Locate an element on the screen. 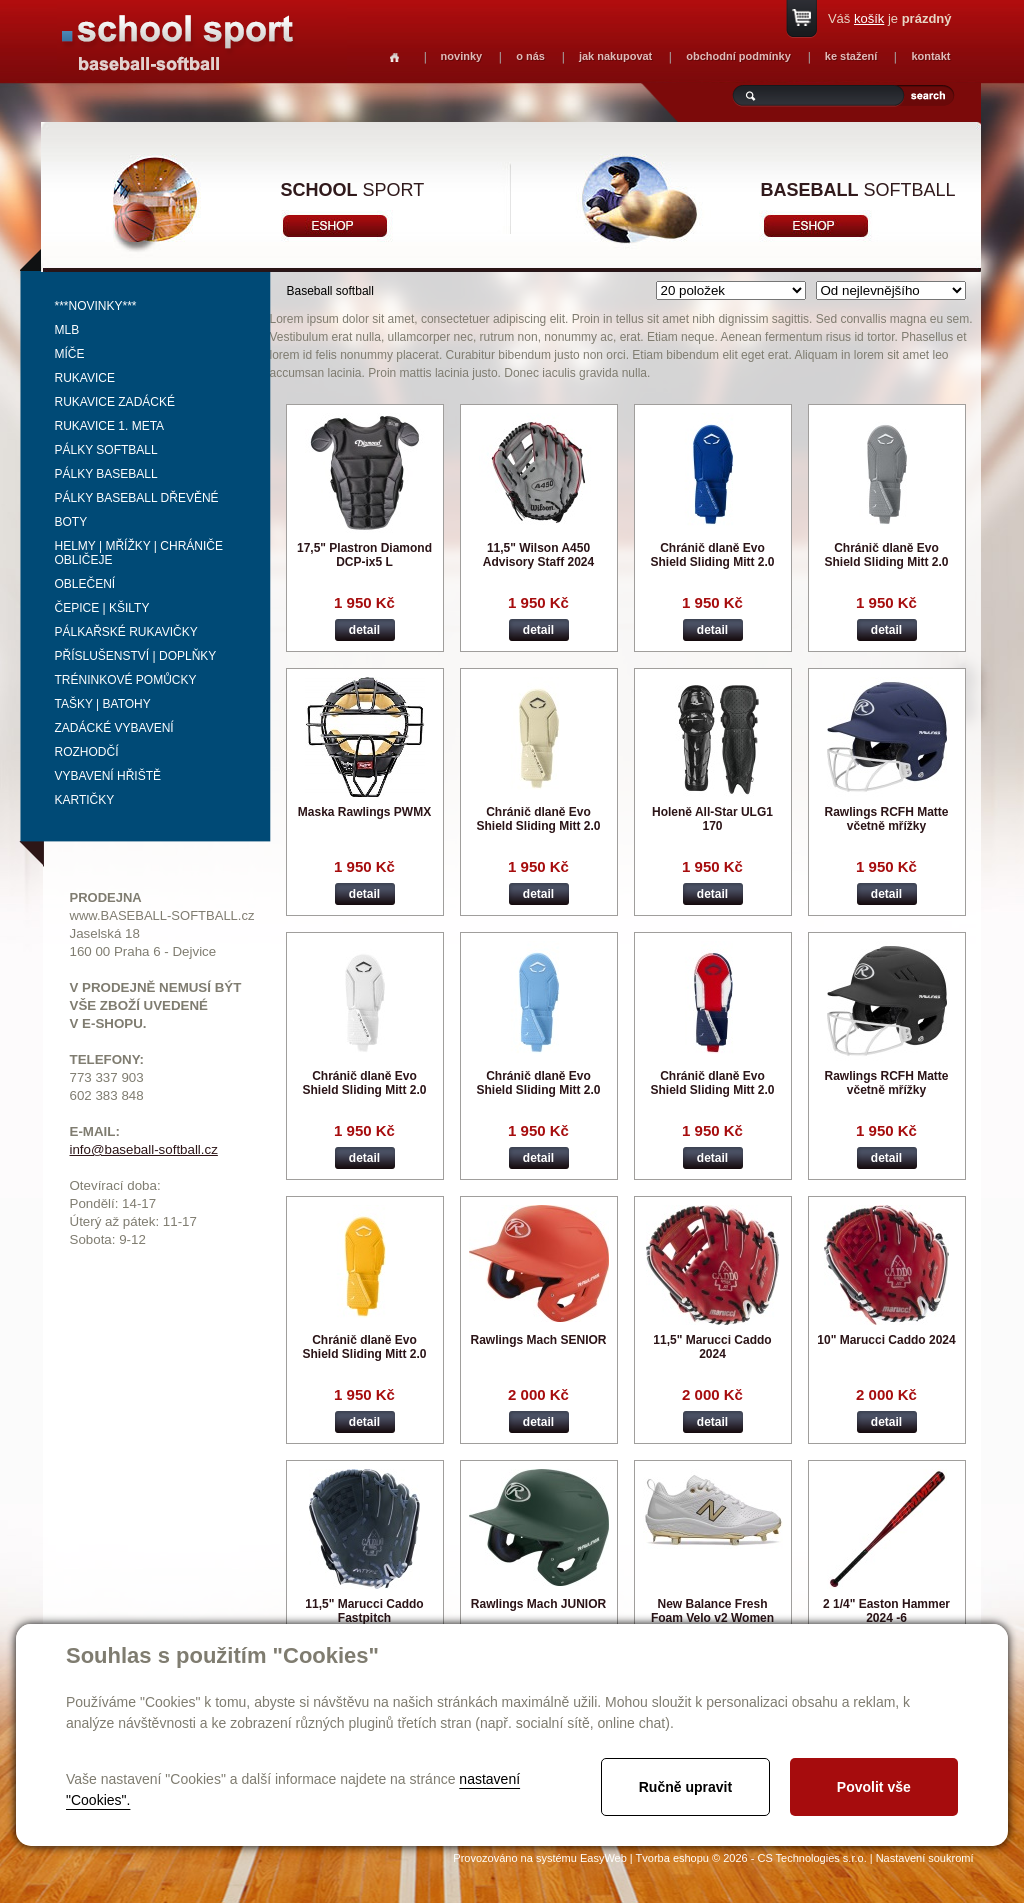 The width and height of the screenshot is (1024, 1903). TELEFONY: is located at coordinates (107, 1059).